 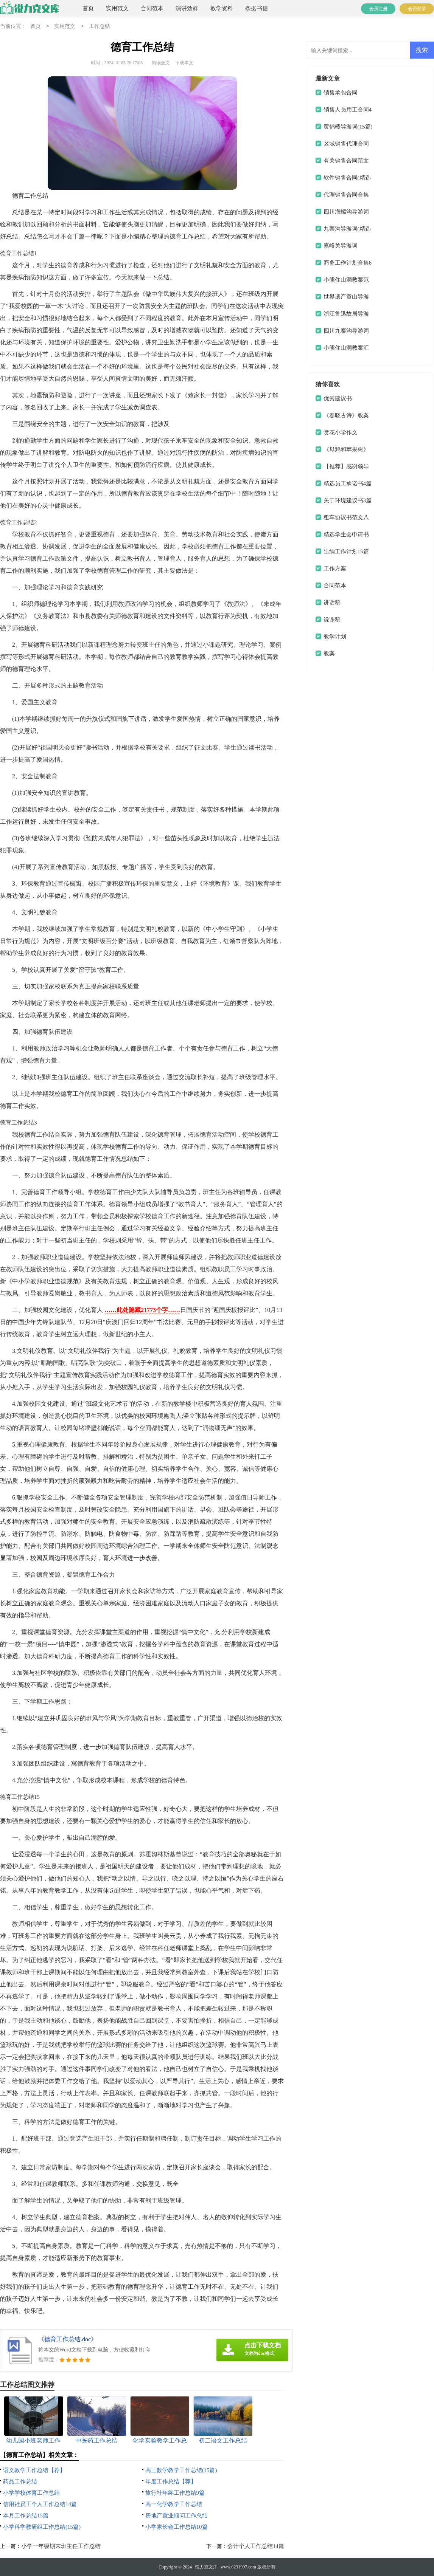 What do you see at coordinates (152, 8) in the screenshot?
I see `合同范本` at bounding box center [152, 8].